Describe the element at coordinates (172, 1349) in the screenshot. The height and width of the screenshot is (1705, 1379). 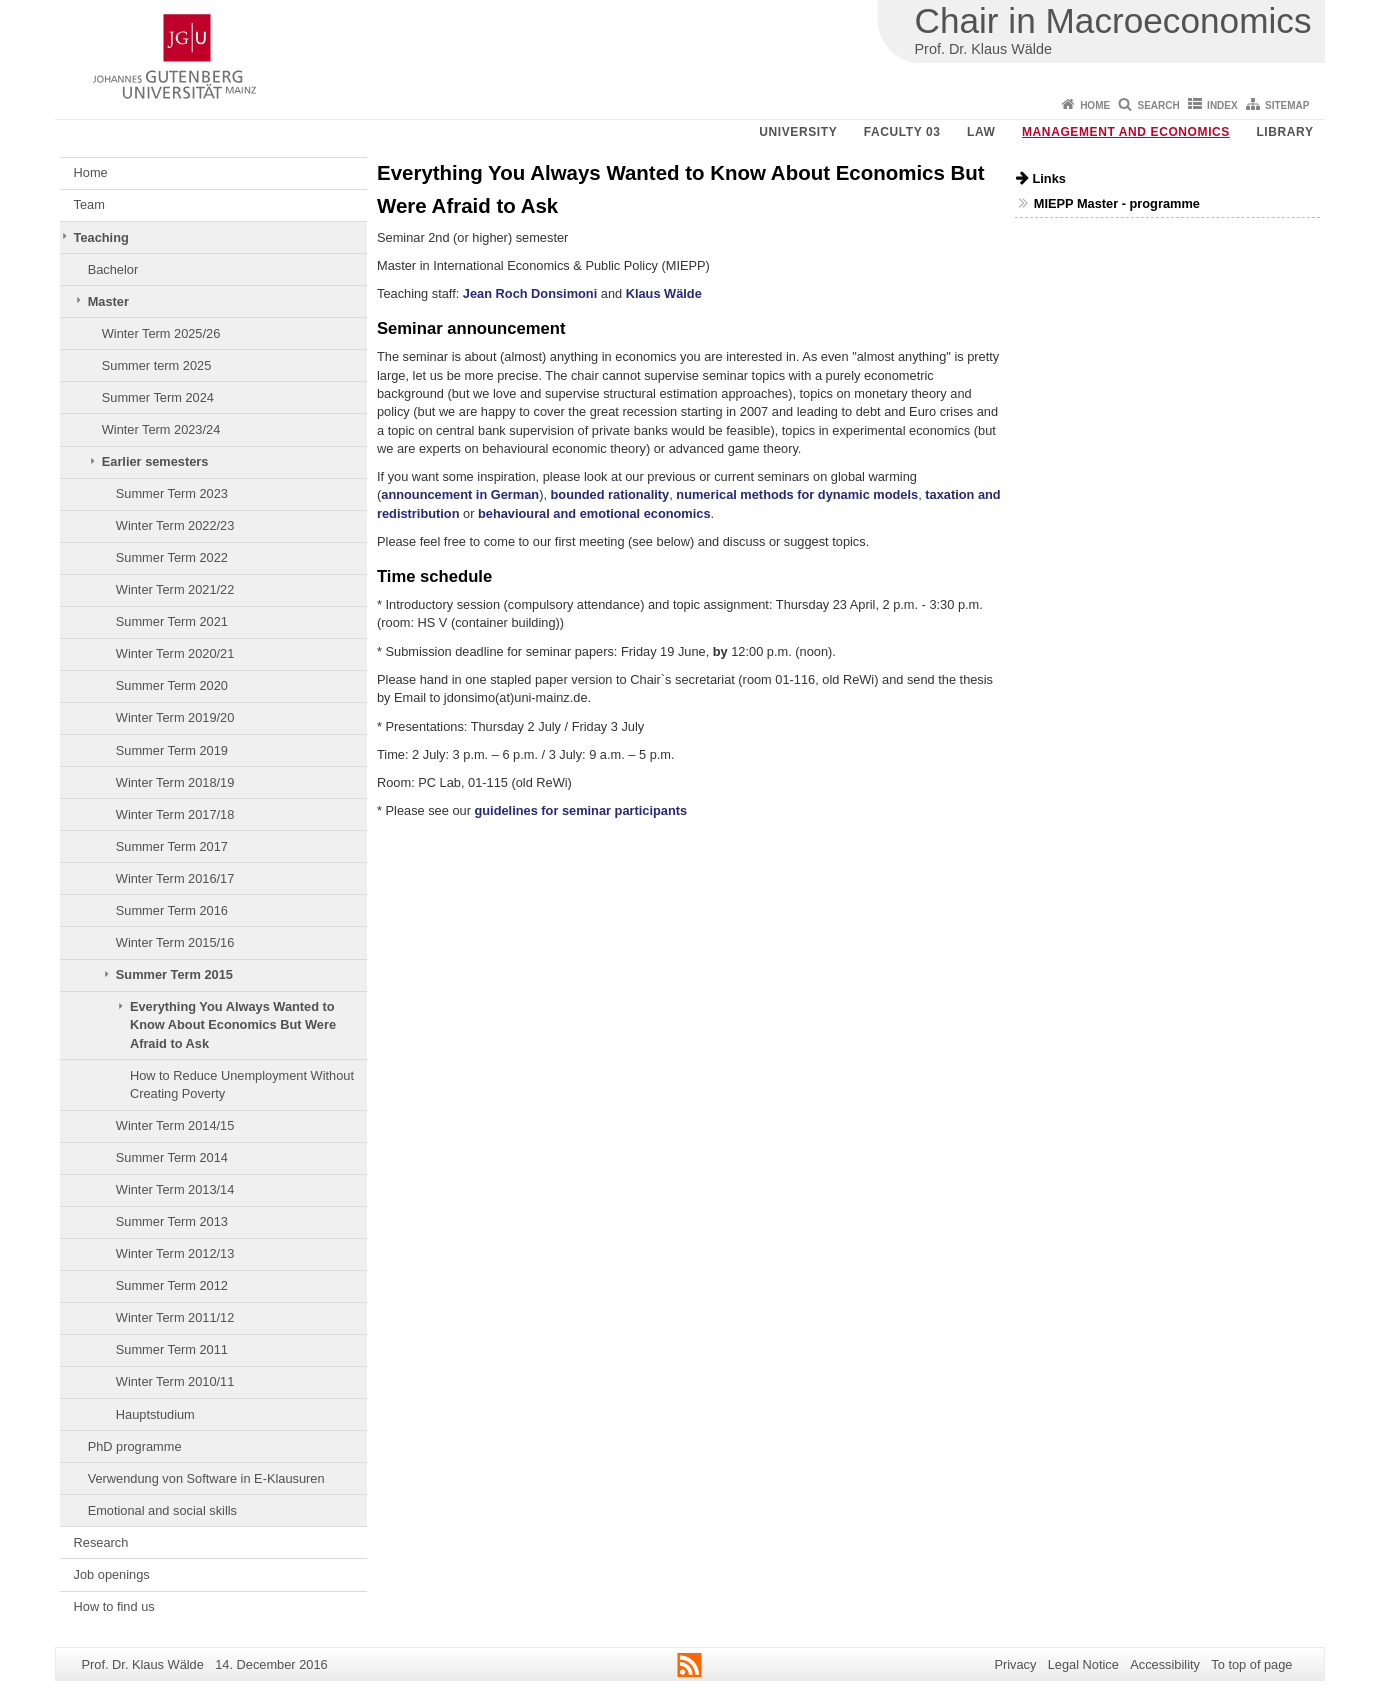
I see `Summer Term 2011` at that location.